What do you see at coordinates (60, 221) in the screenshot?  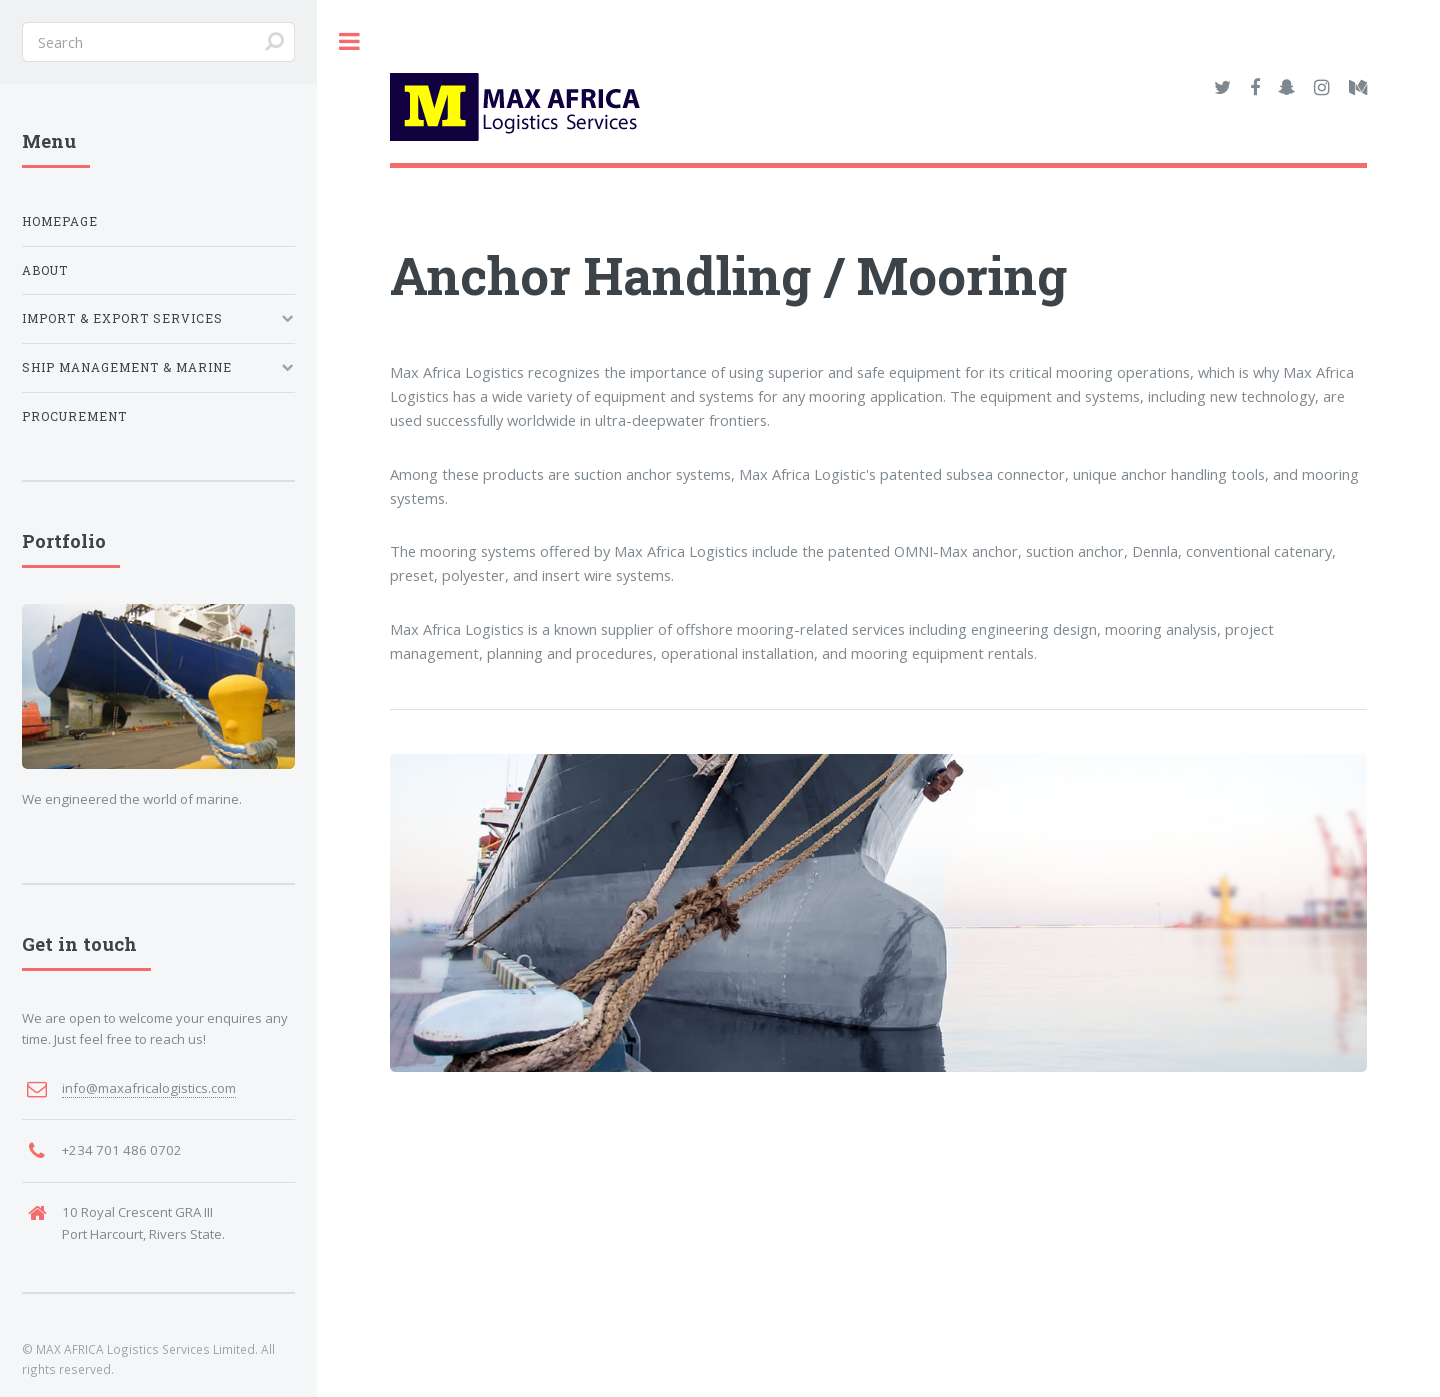 I see `Homepage` at bounding box center [60, 221].